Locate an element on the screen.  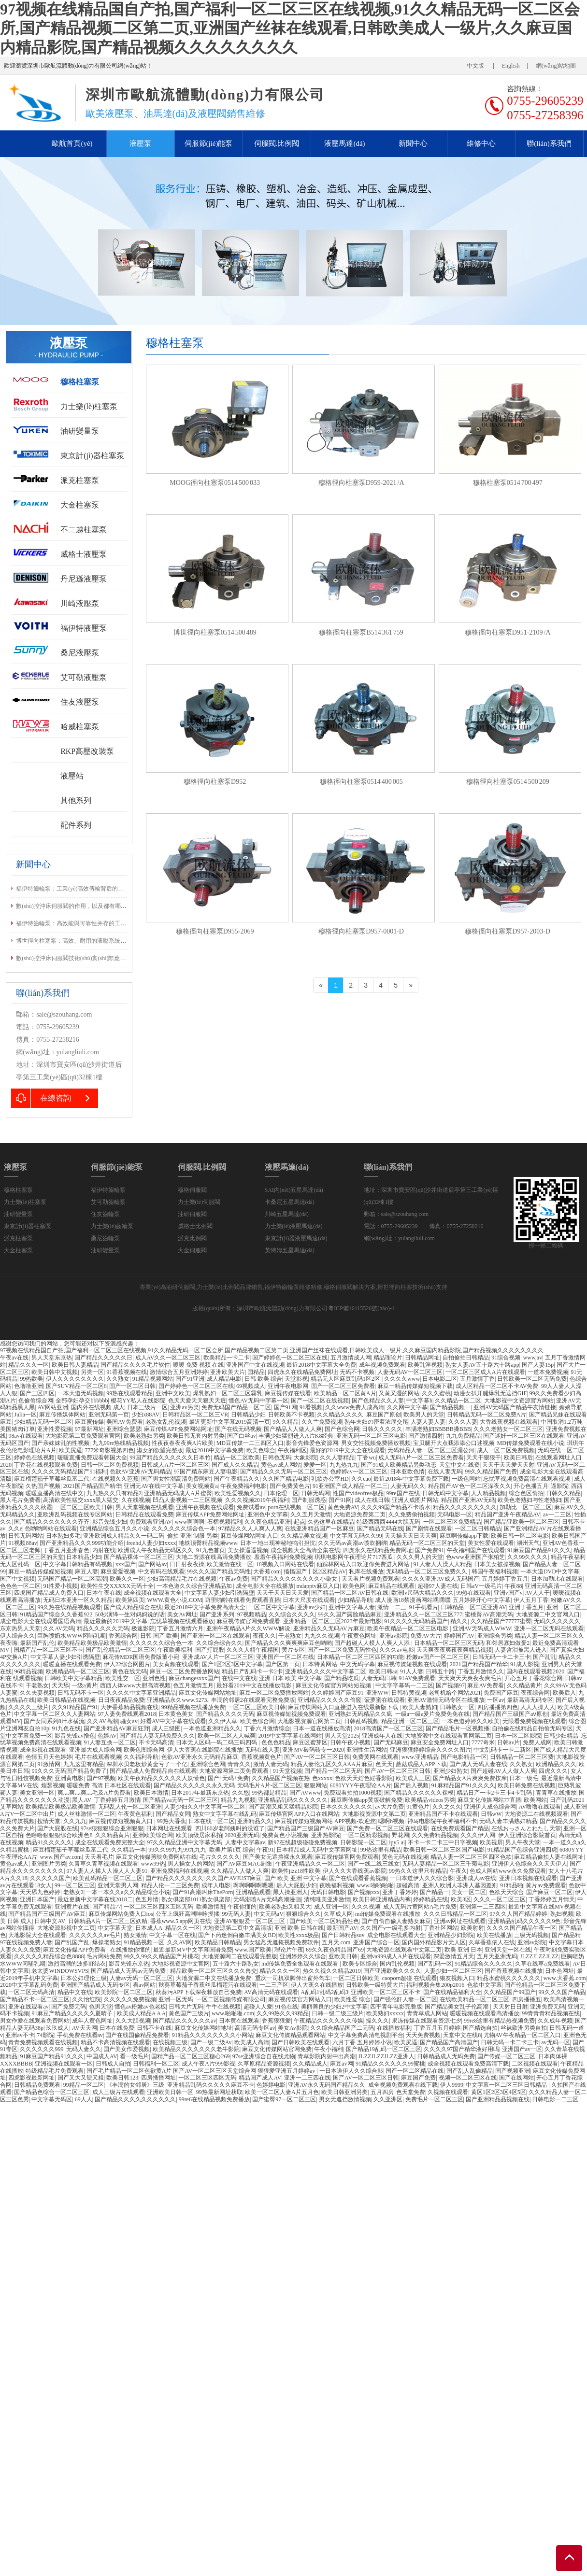
欧美色综合网 is located at coordinates (257, 1721).